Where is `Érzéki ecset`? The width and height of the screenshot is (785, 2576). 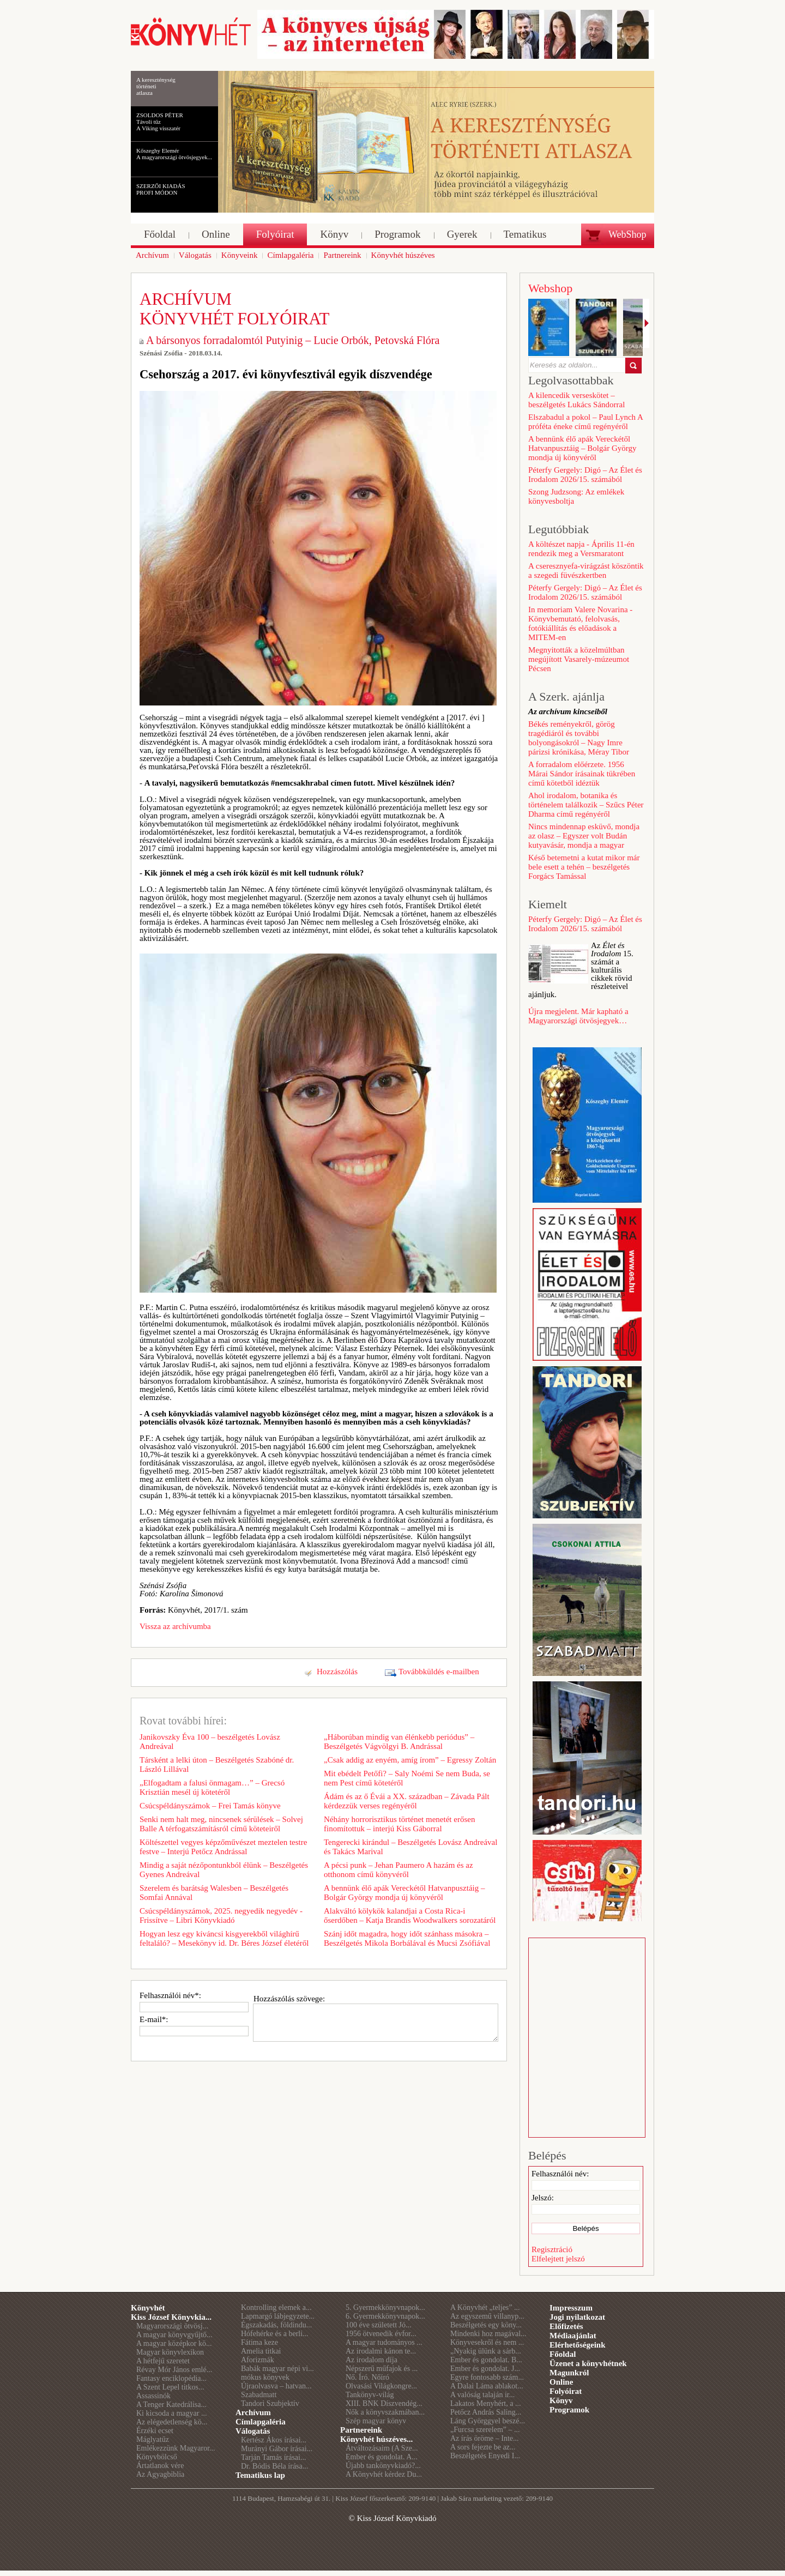
Érzéki ecset is located at coordinates (154, 2431).